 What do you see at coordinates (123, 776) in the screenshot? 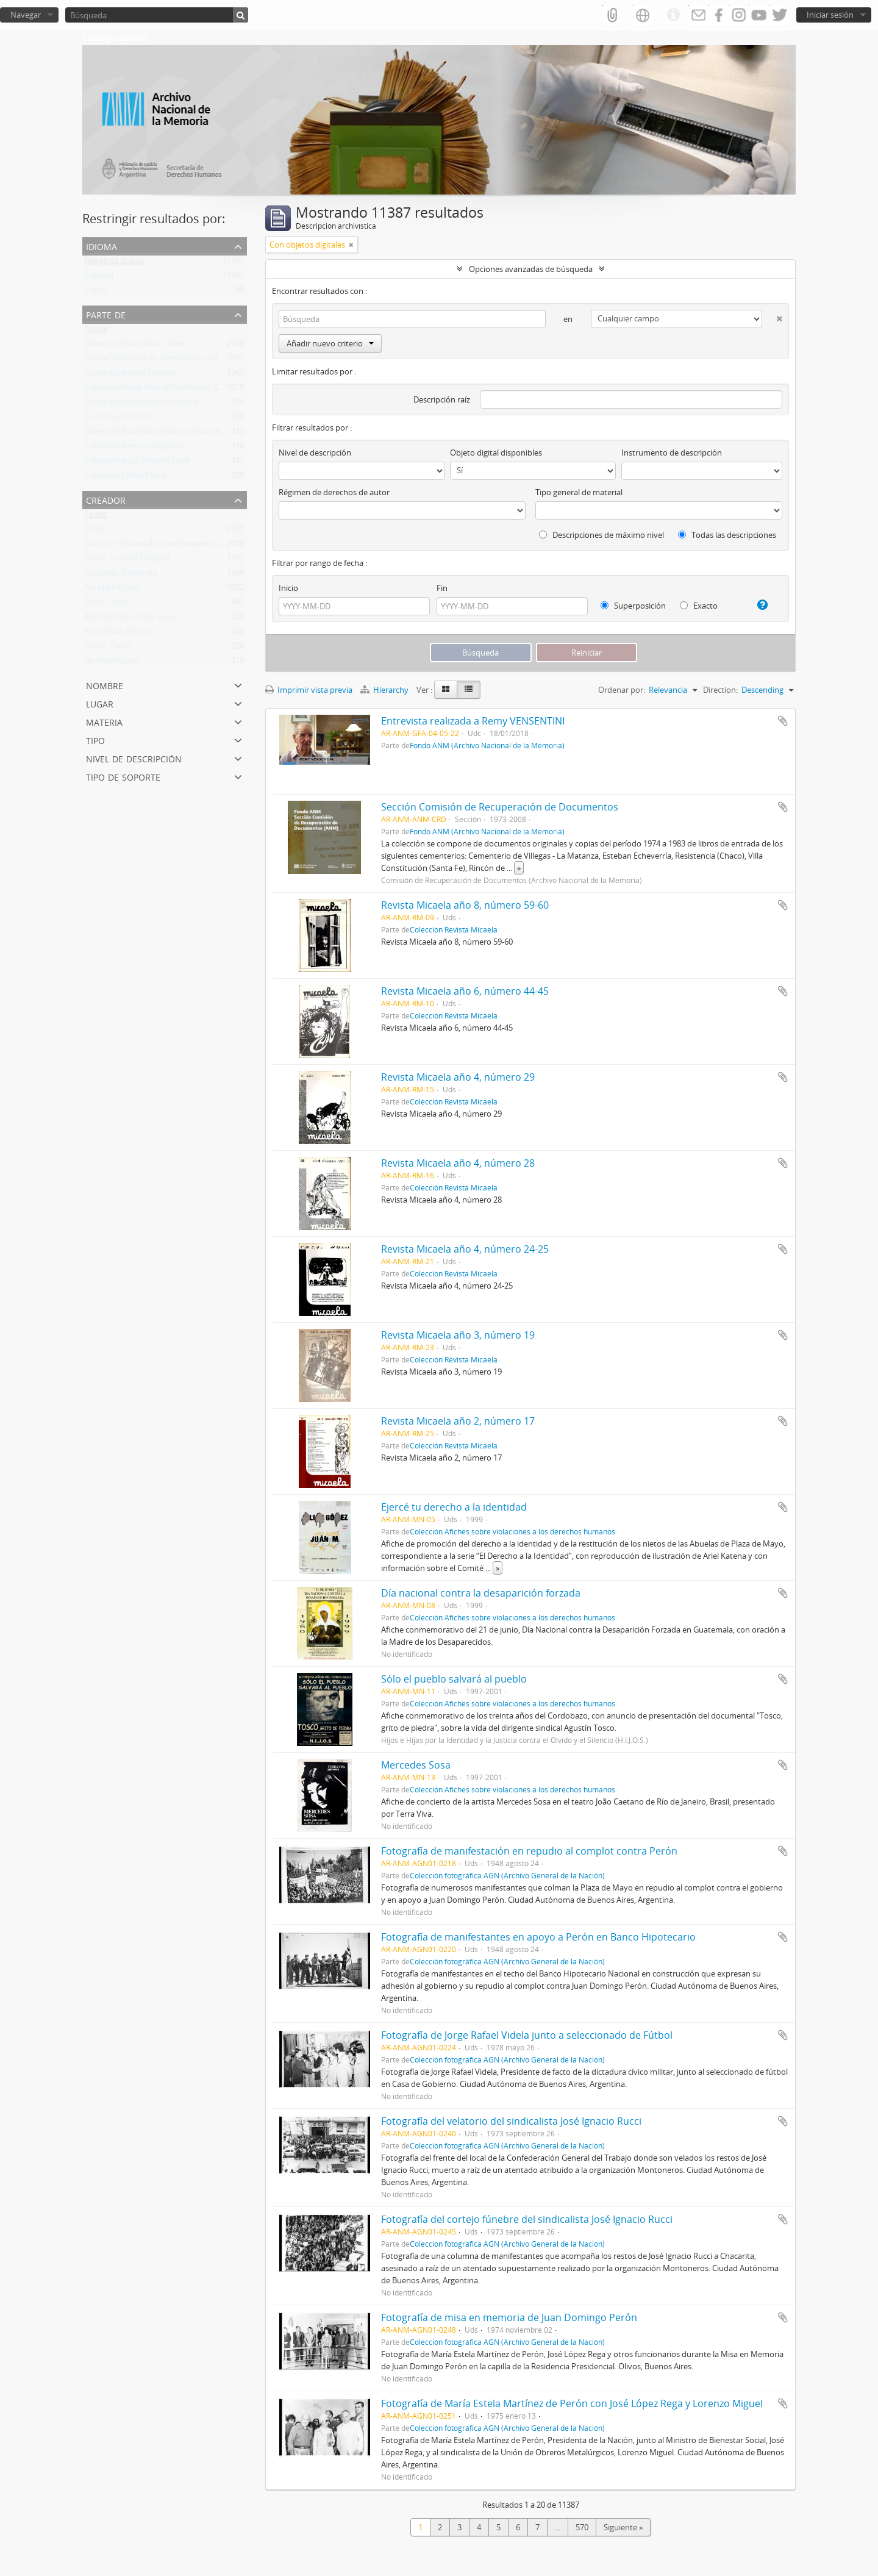
I see `Tipo de soporte` at bounding box center [123, 776].